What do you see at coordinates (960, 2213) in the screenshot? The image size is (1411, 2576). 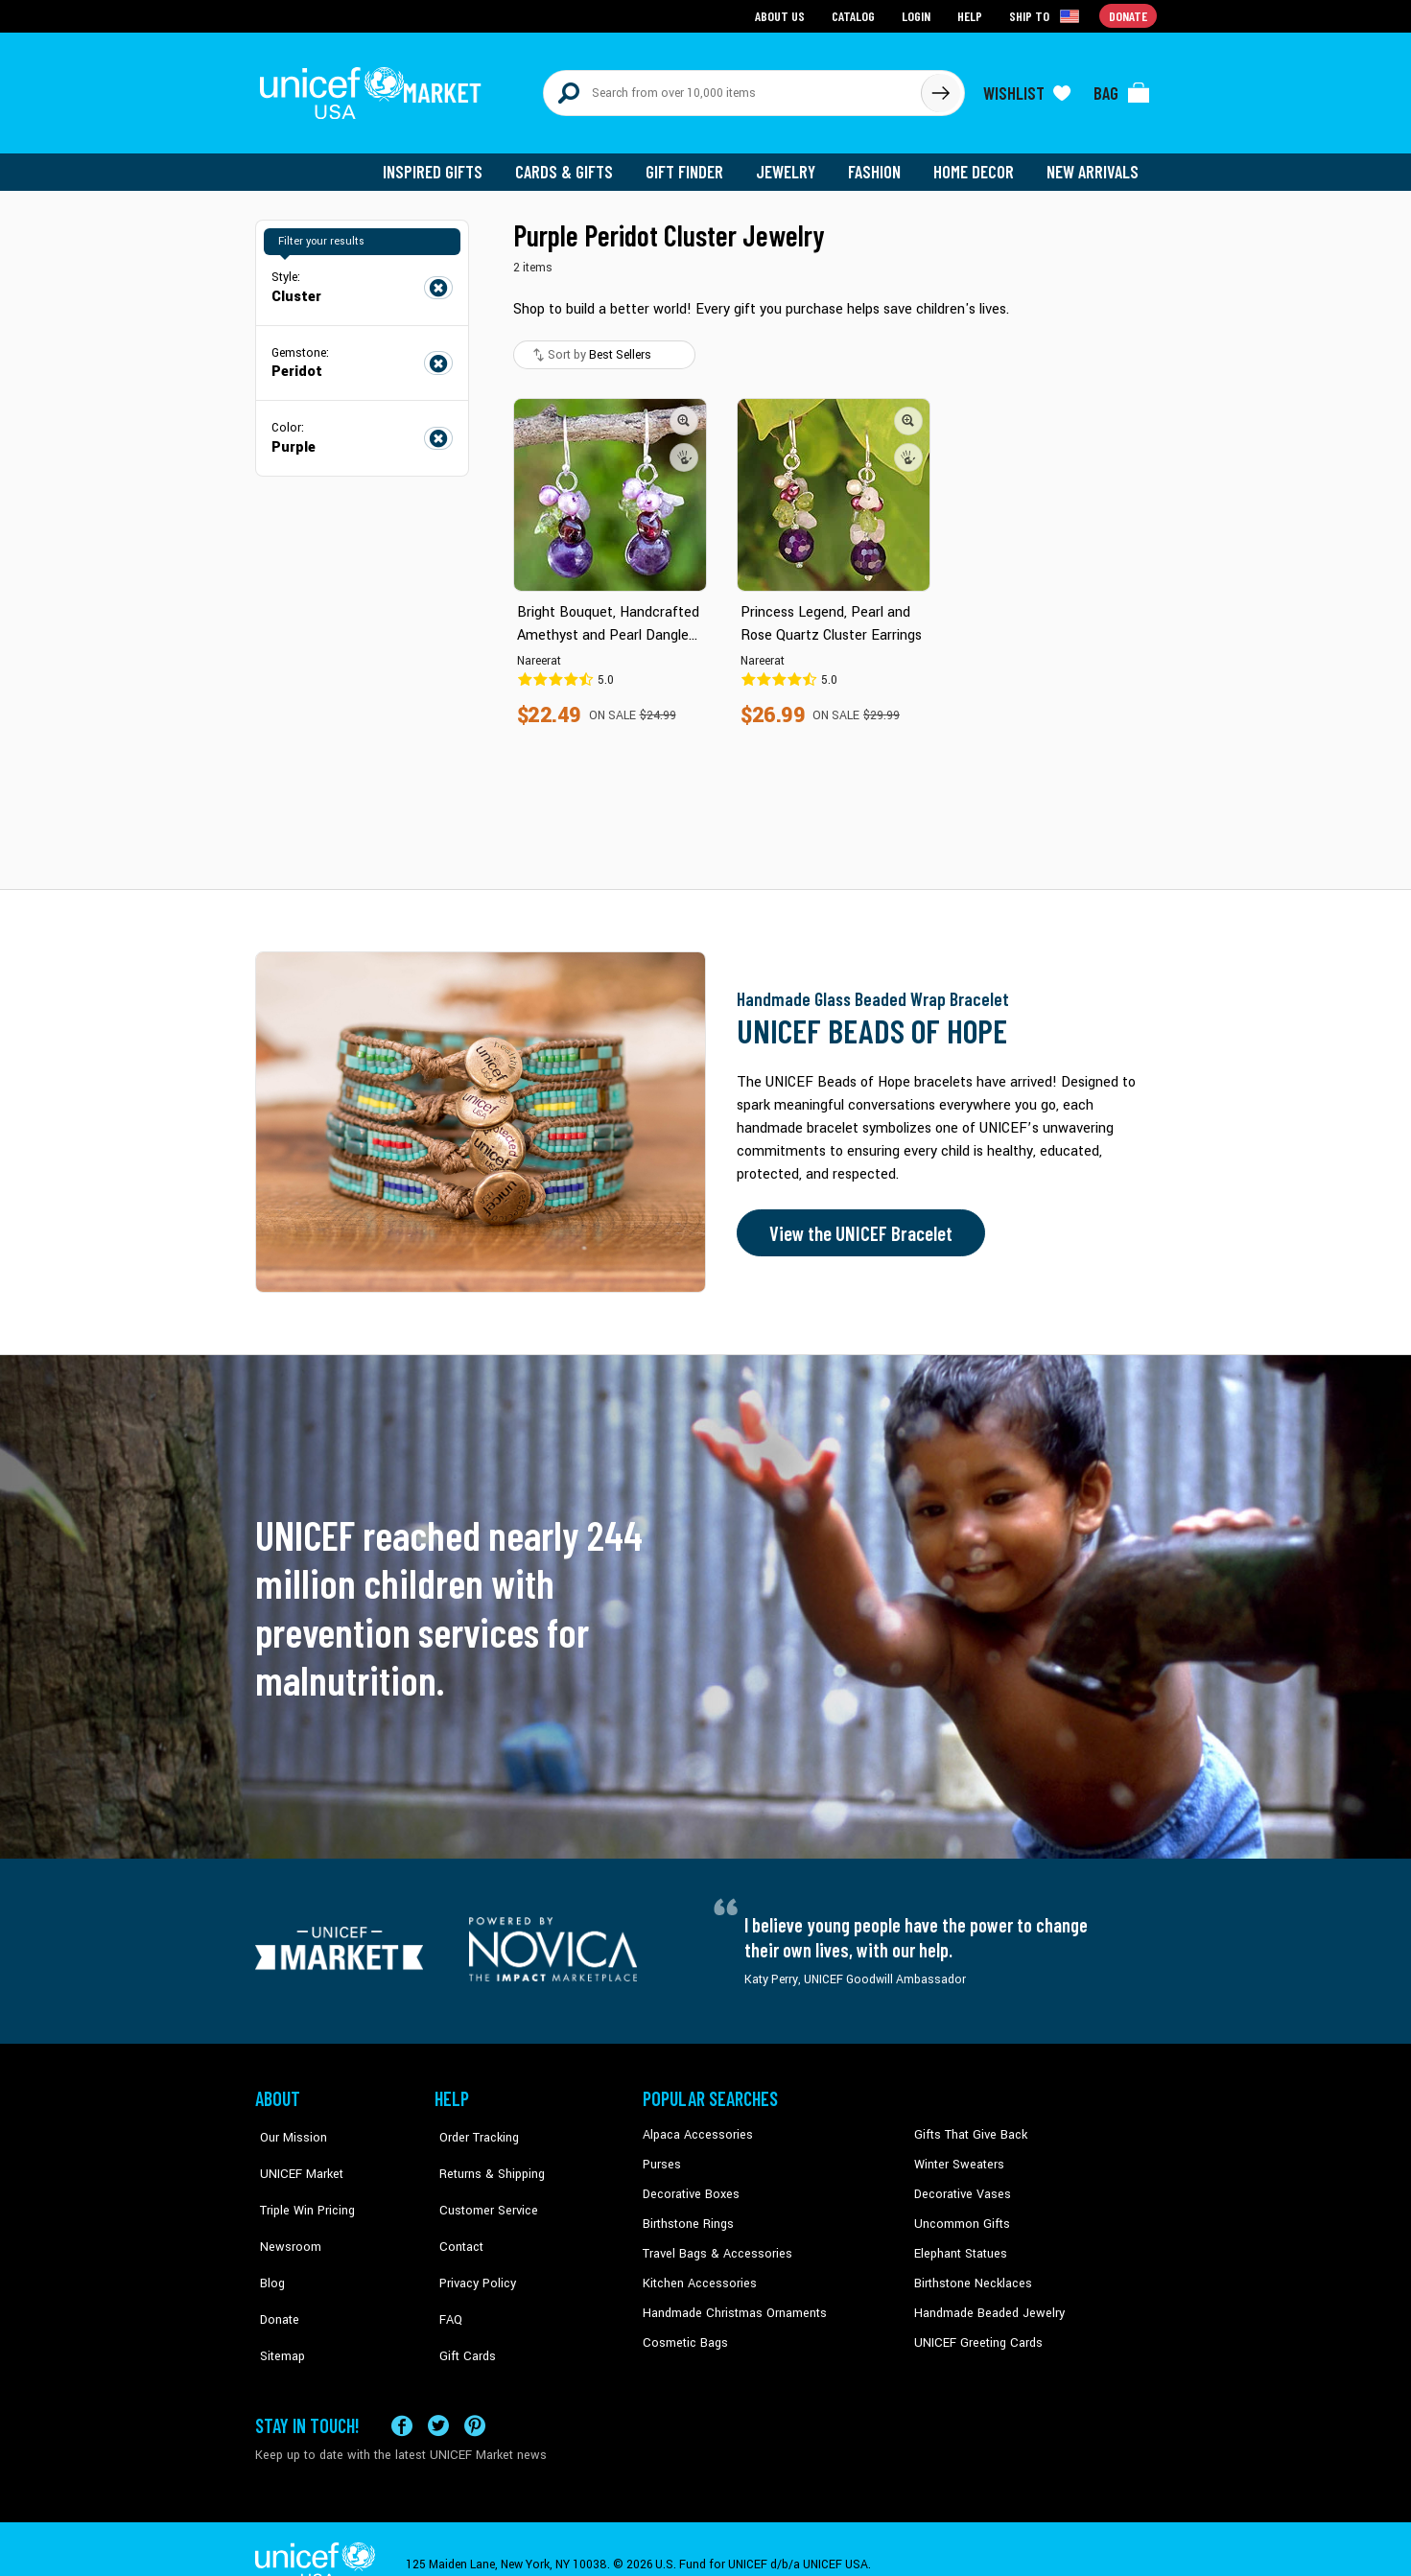 I see `Uncommon Gifts` at bounding box center [960, 2213].